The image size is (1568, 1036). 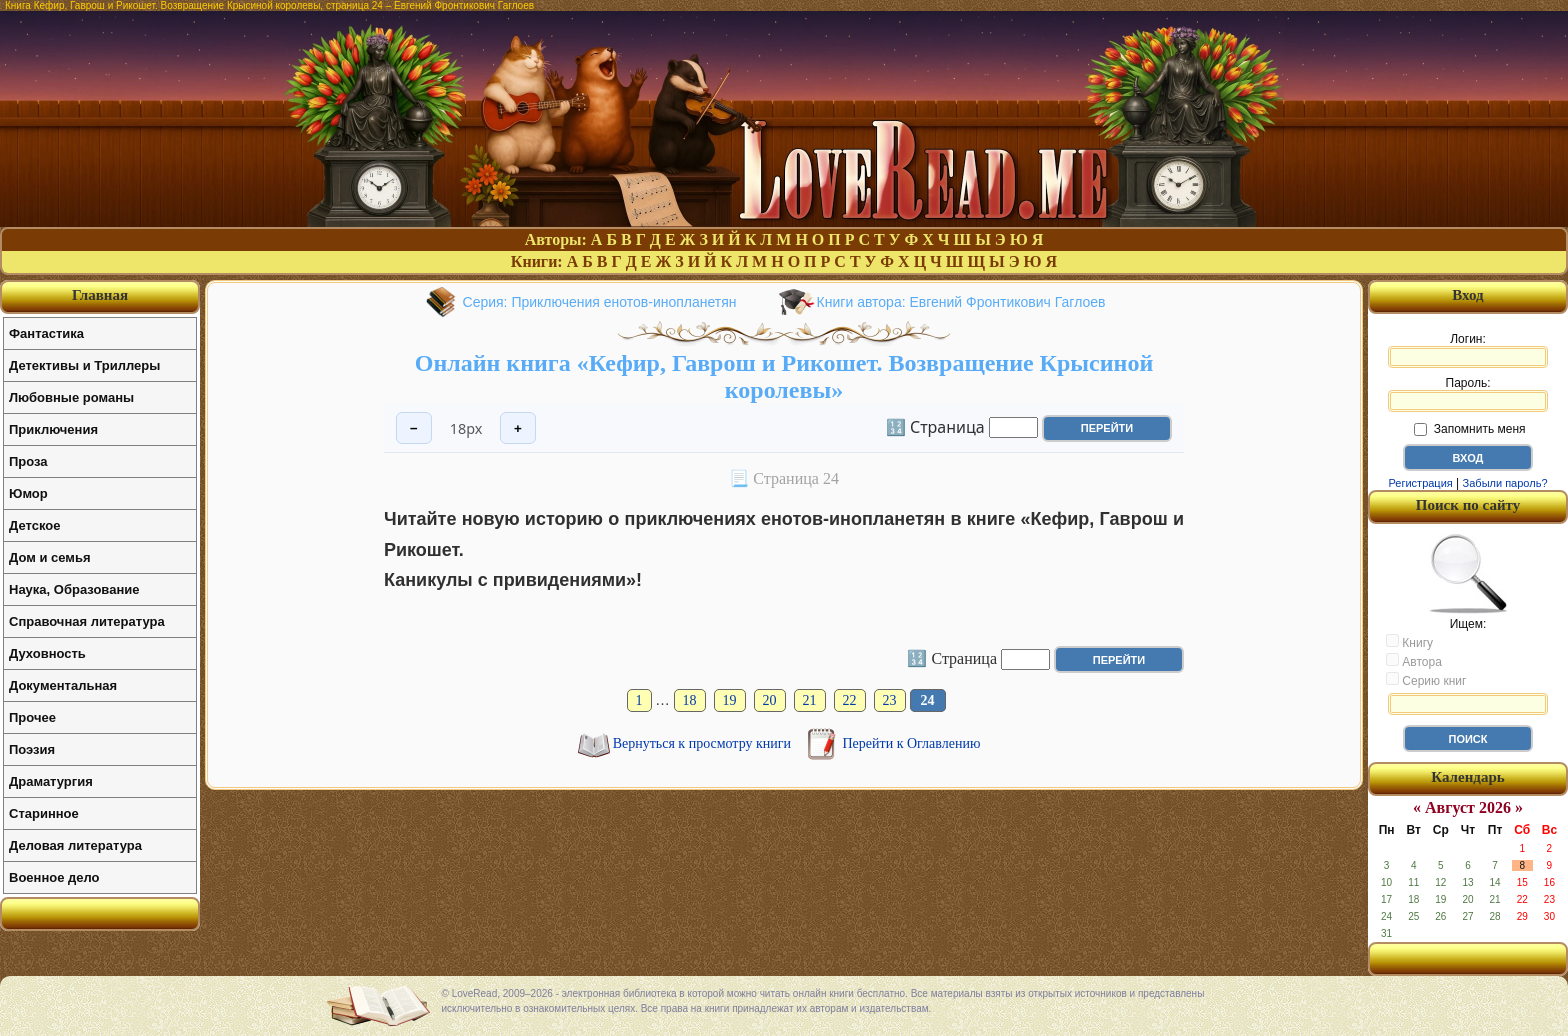 I want to click on Юмор, so click(x=28, y=493).